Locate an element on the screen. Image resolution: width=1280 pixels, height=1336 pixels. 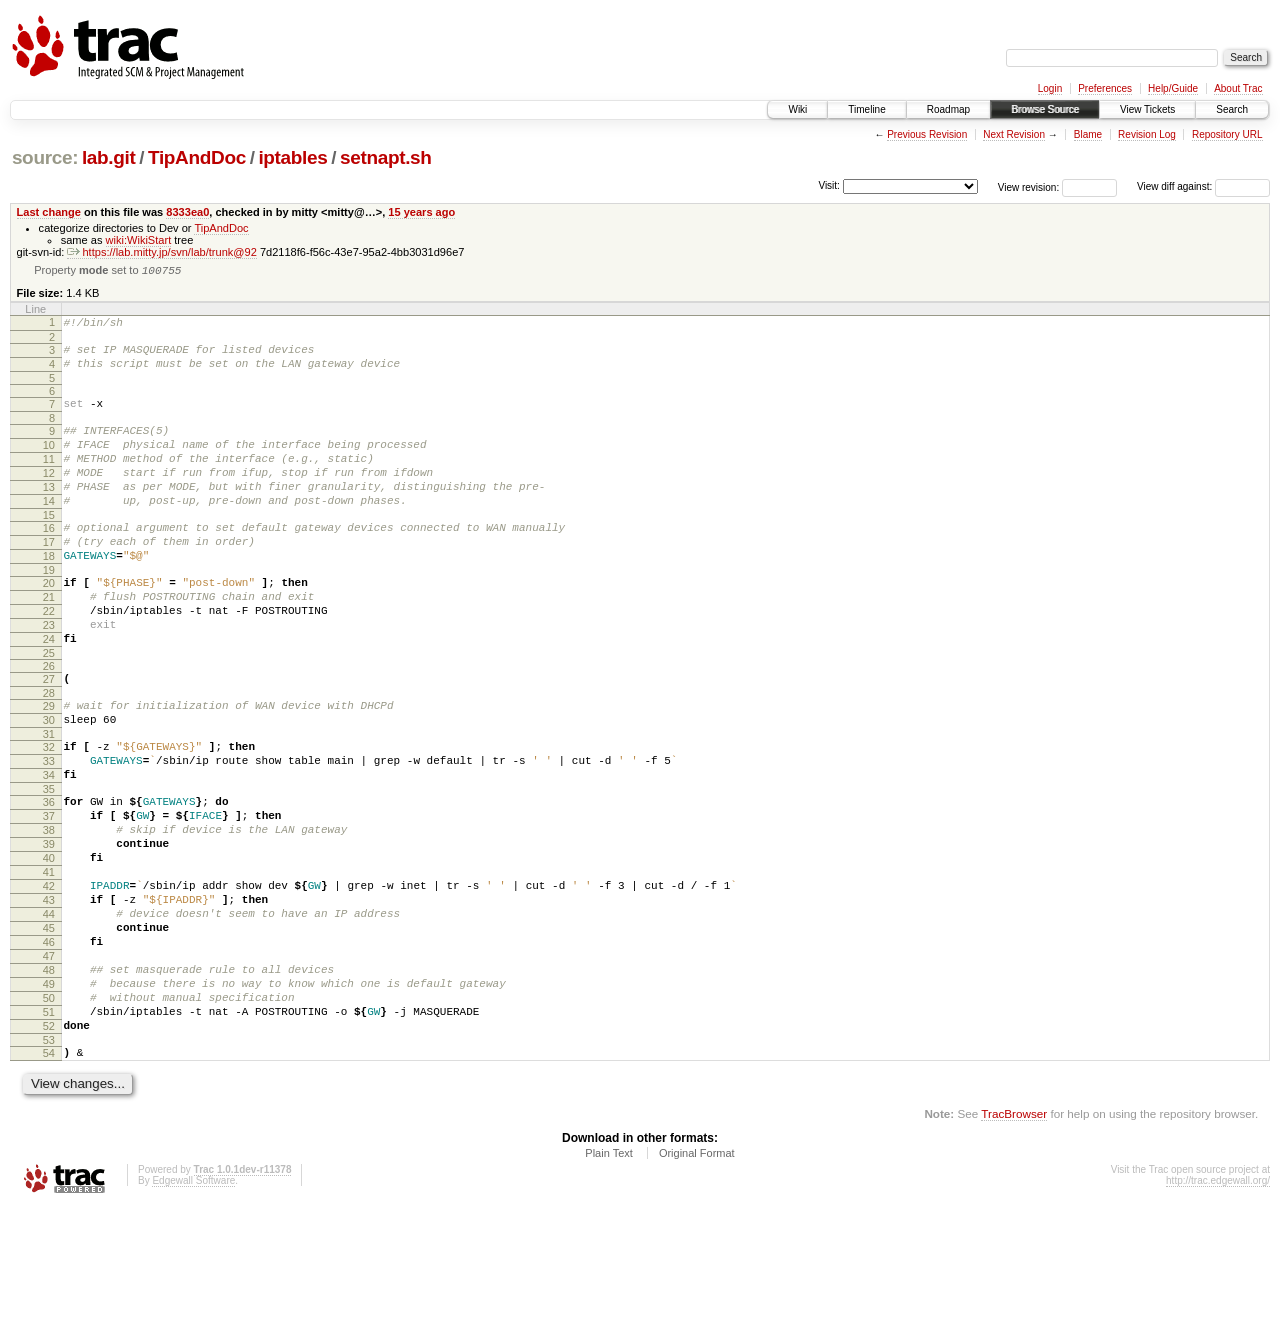
33 is located at coordinates (49, 829).